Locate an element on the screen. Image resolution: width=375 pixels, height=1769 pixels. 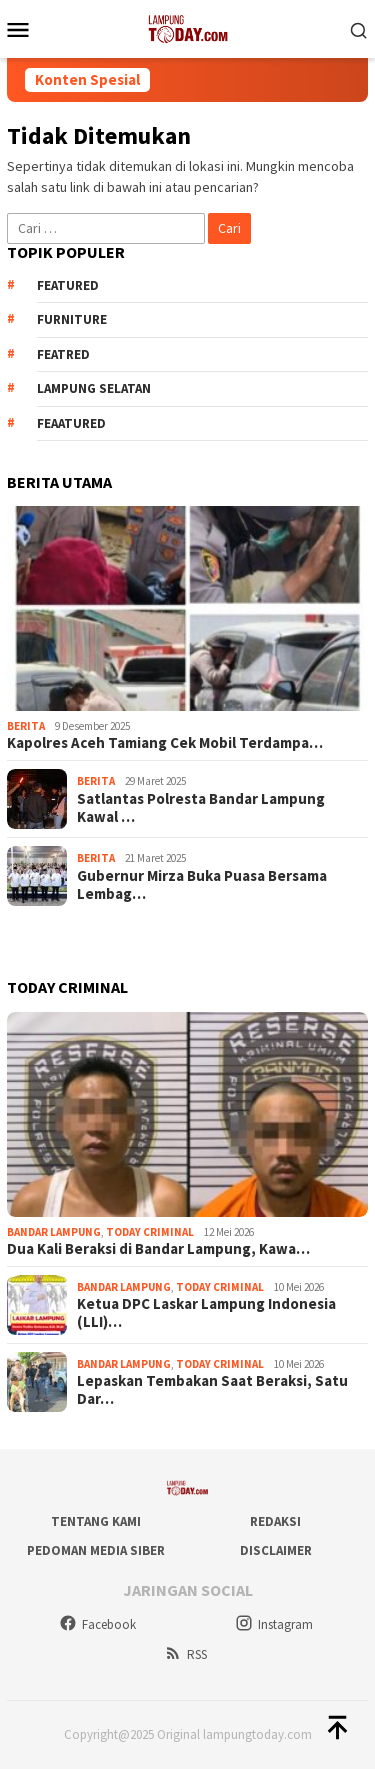
Furniture is located at coordinates (72, 319).